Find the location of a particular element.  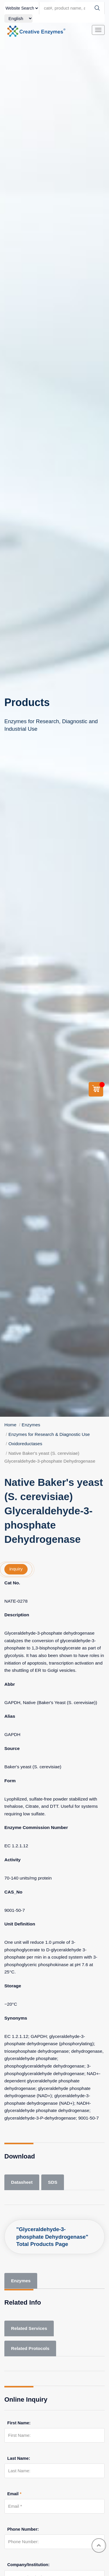

Enzymes is located at coordinates (31, 1424).